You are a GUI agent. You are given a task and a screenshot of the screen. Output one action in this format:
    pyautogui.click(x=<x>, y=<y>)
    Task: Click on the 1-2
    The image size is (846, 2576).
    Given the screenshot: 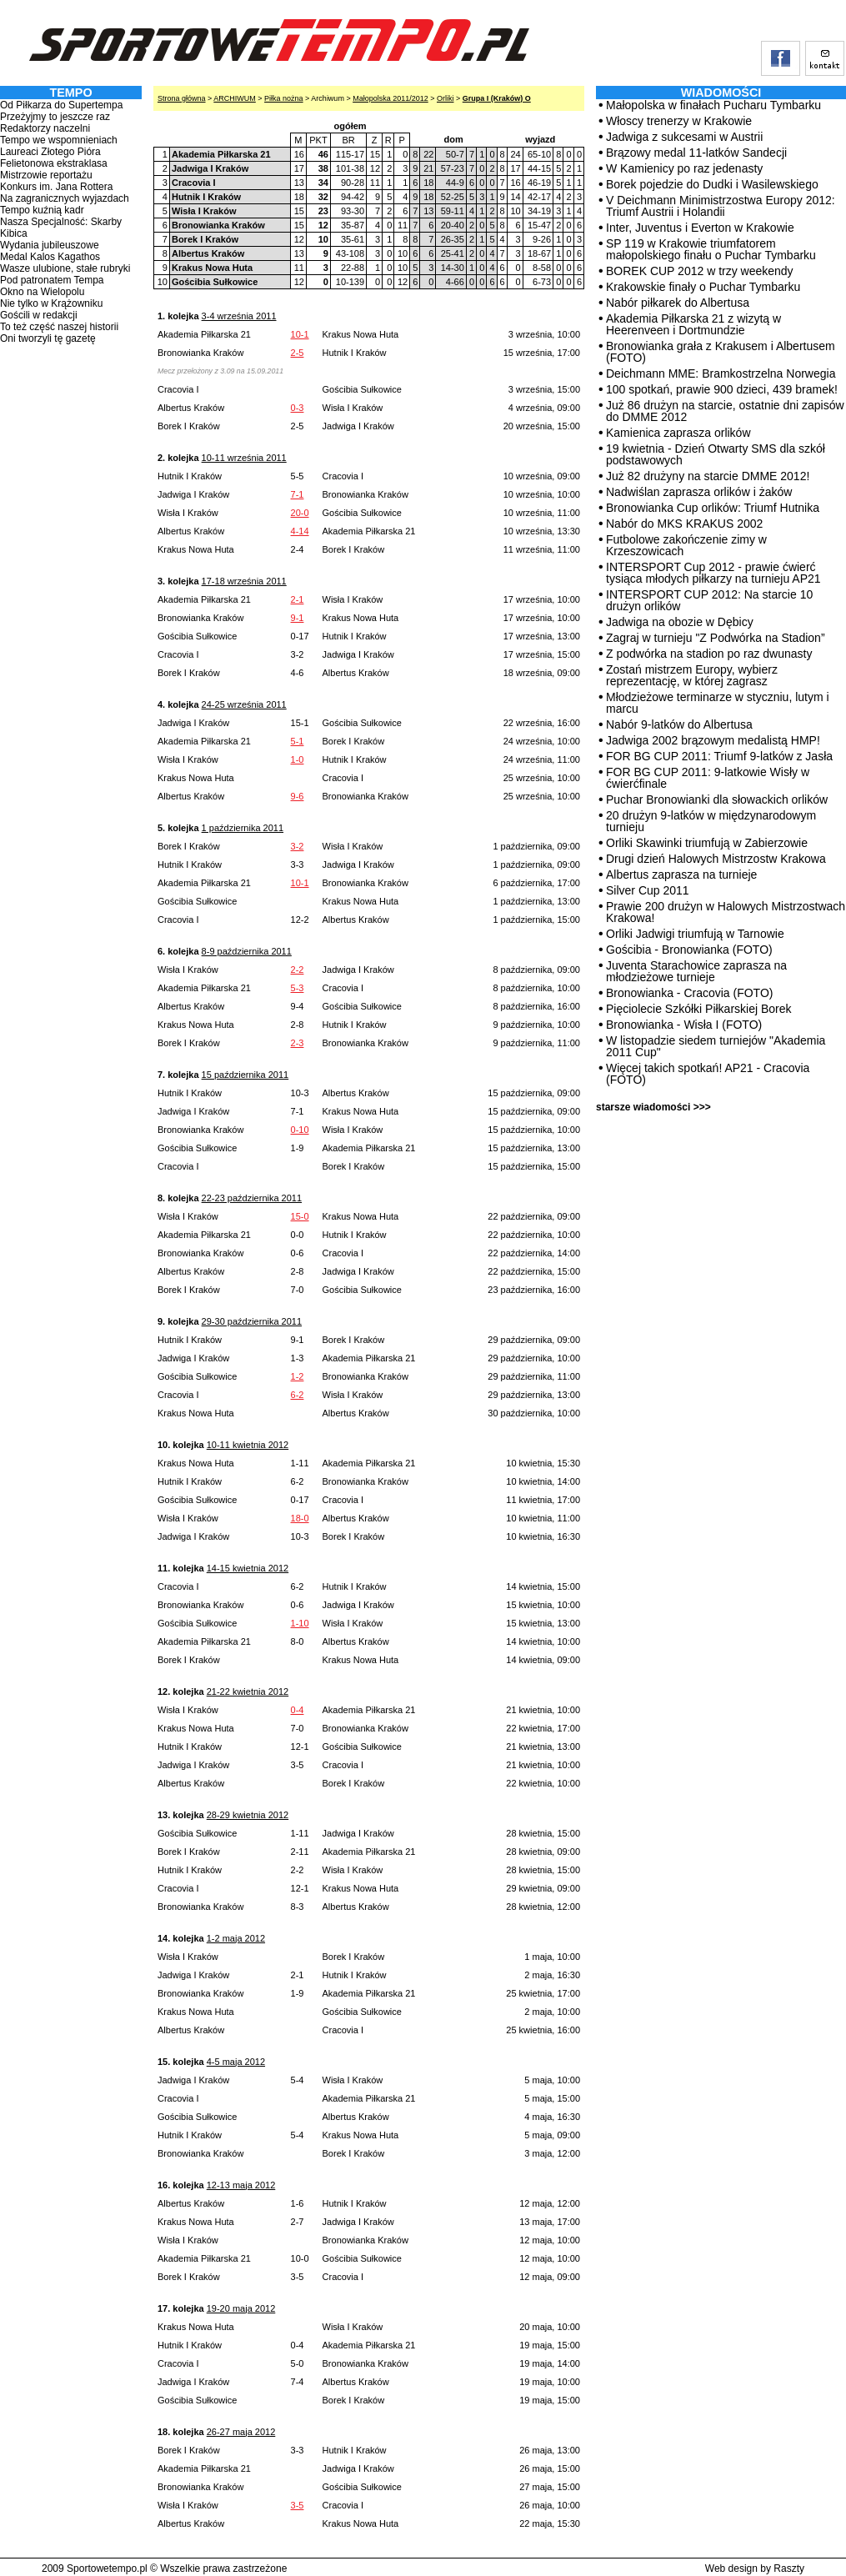 What is the action you would take?
    pyautogui.click(x=297, y=1376)
    